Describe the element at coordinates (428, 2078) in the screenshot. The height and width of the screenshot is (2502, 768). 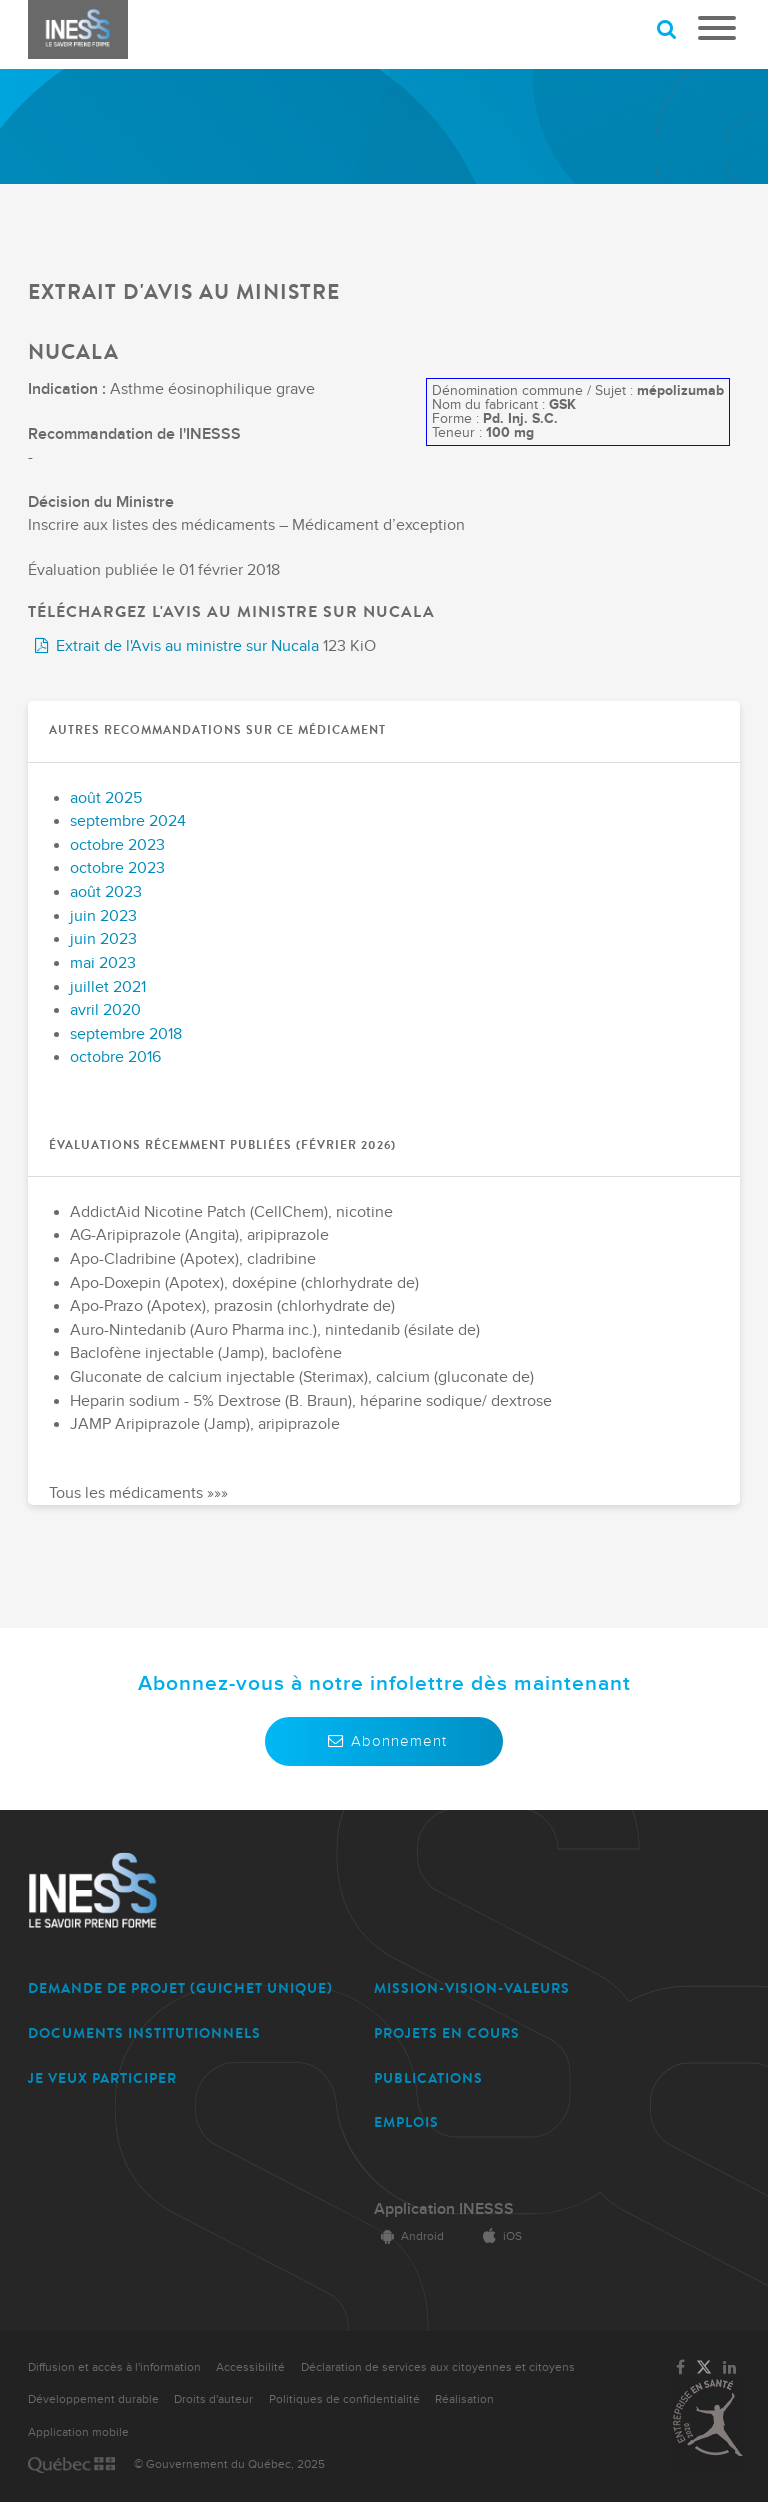
I see `PUBLICATIONS` at that location.